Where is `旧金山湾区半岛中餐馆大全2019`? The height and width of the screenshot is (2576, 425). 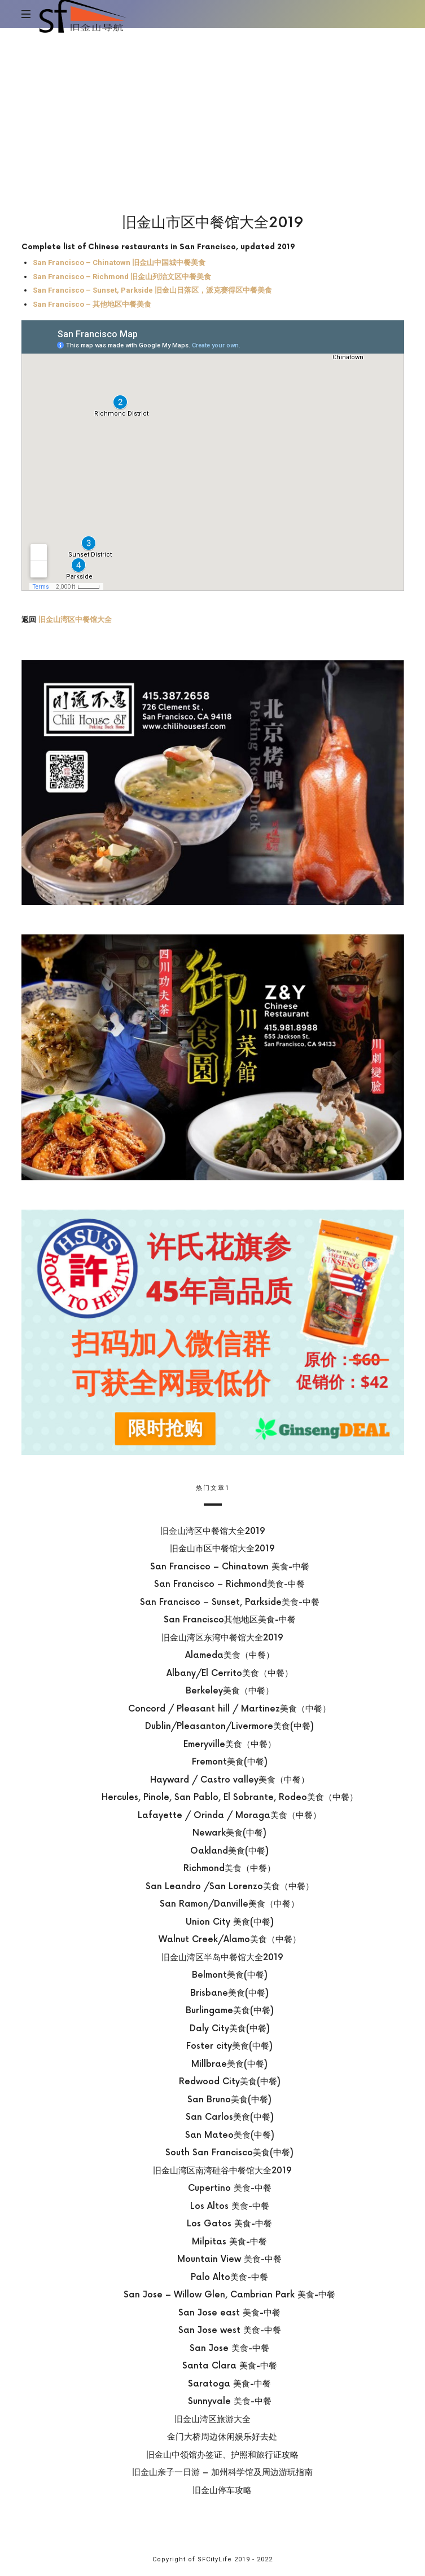 旧金山湾区半岛中餐馆大全2019 is located at coordinates (222, 1957).